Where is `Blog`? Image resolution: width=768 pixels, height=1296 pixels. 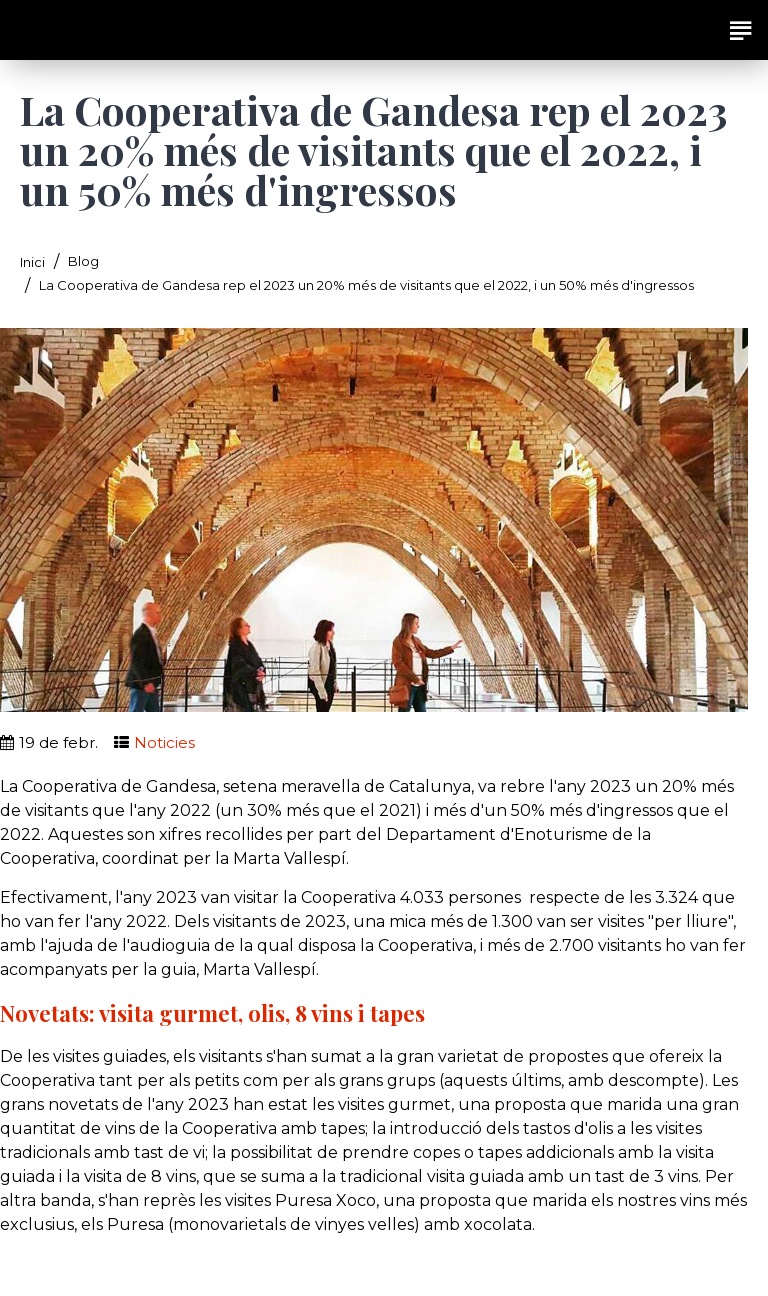
Blog is located at coordinates (83, 261).